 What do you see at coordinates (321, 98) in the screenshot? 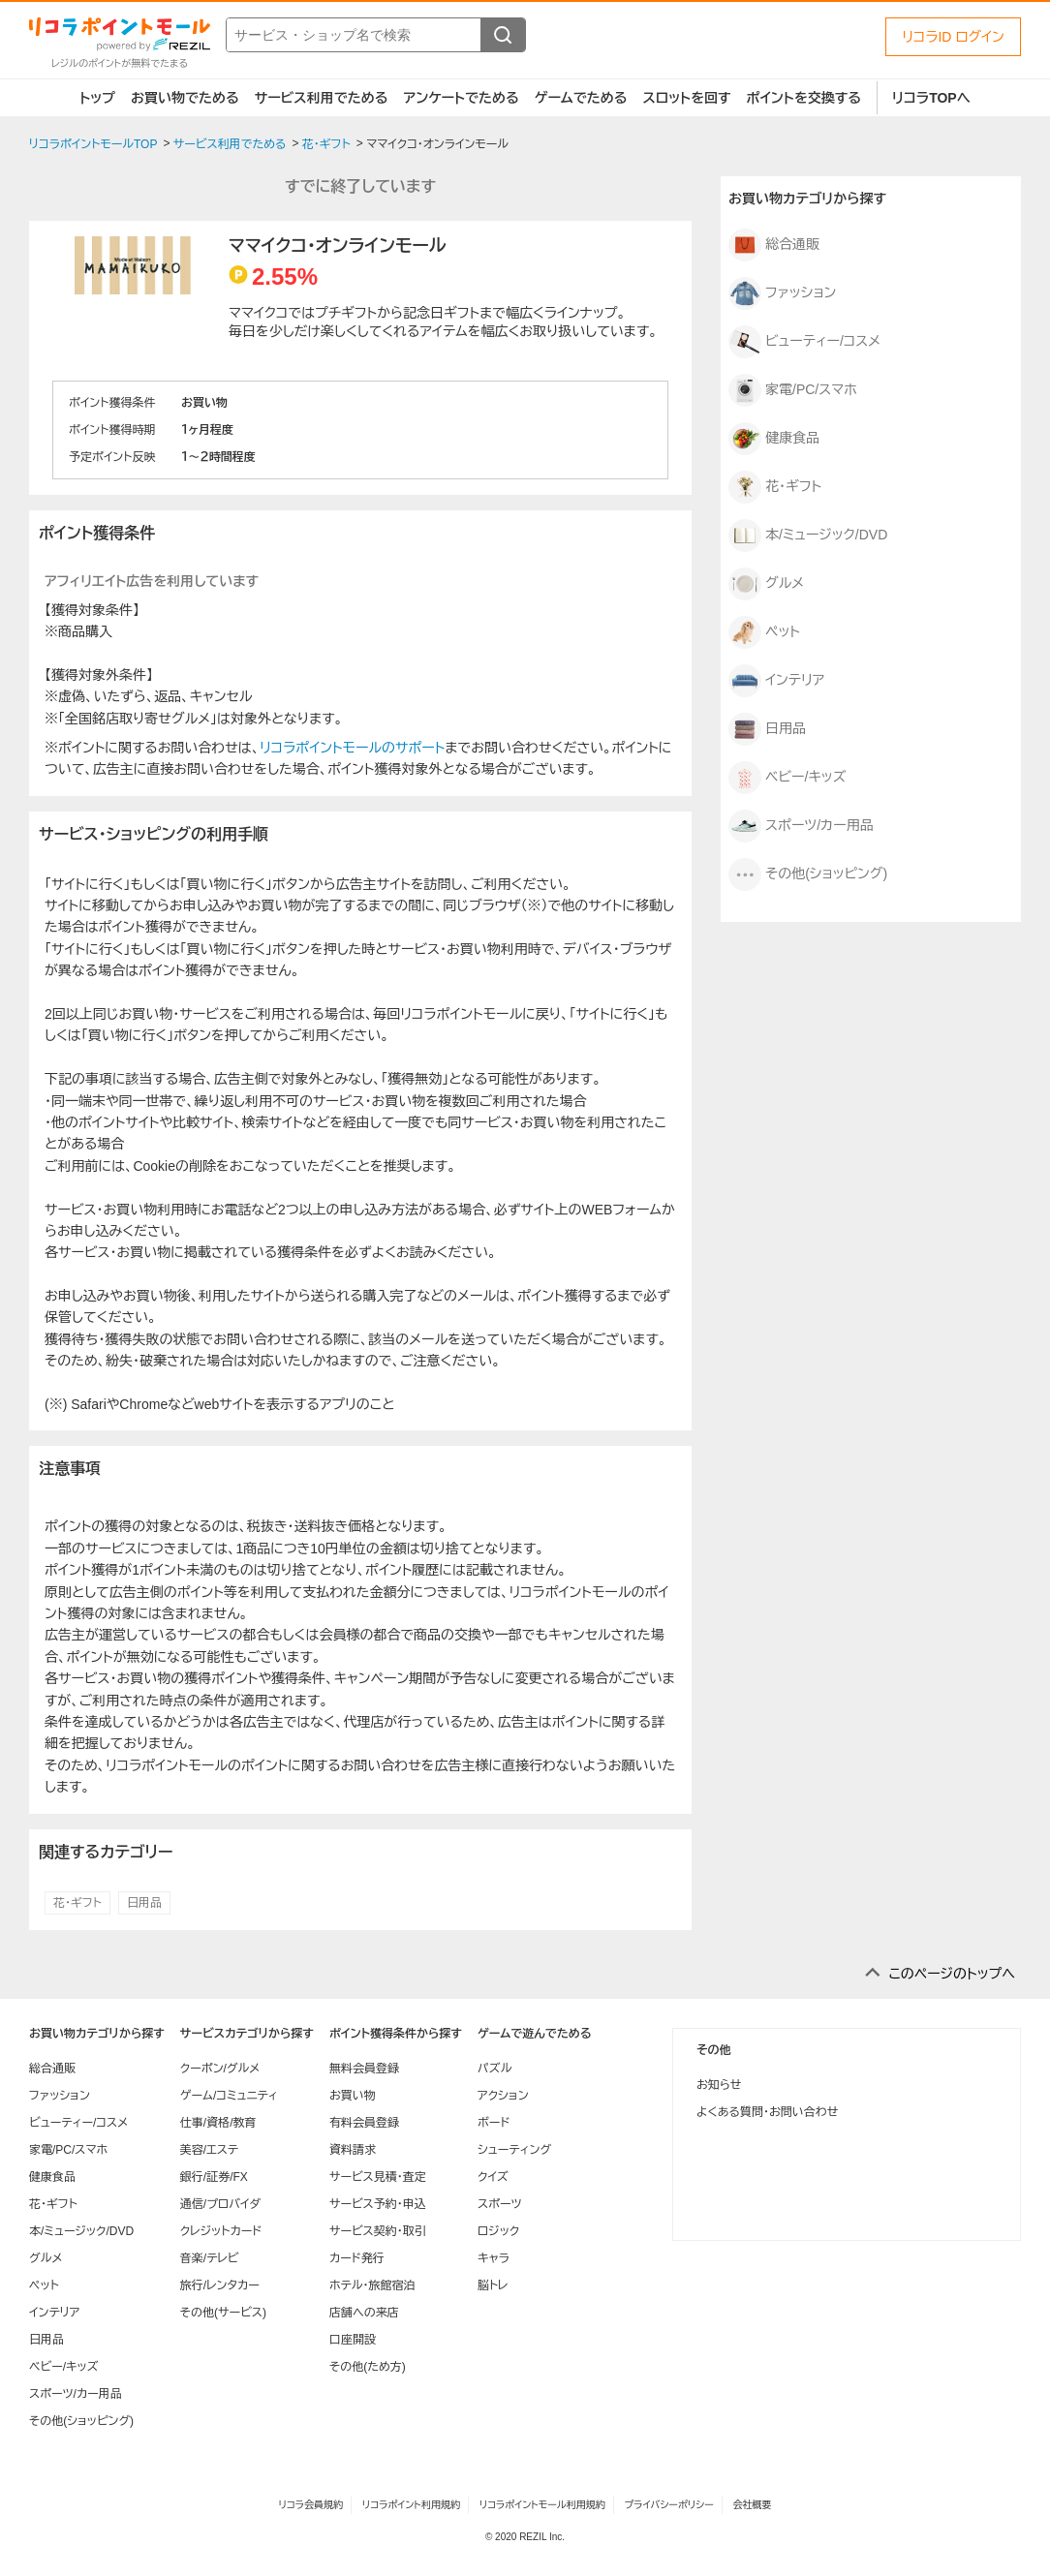
I see `サービス利用でためる` at bounding box center [321, 98].